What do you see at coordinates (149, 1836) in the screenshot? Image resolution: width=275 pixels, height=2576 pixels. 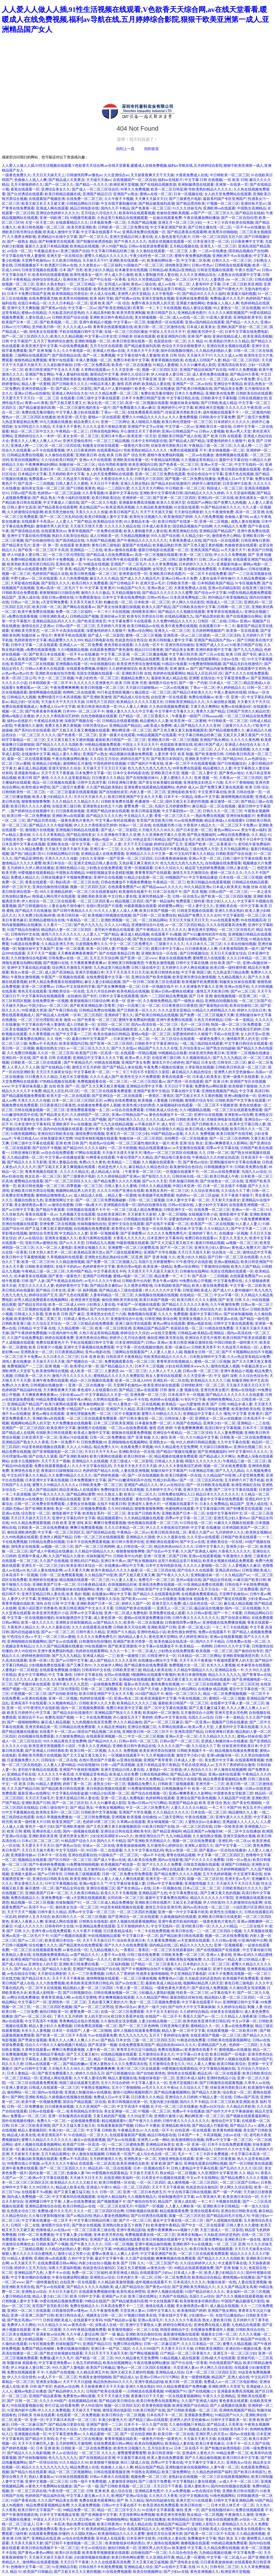 I see `欧洲亚洲综合日产` at bounding box center [149, 1836].